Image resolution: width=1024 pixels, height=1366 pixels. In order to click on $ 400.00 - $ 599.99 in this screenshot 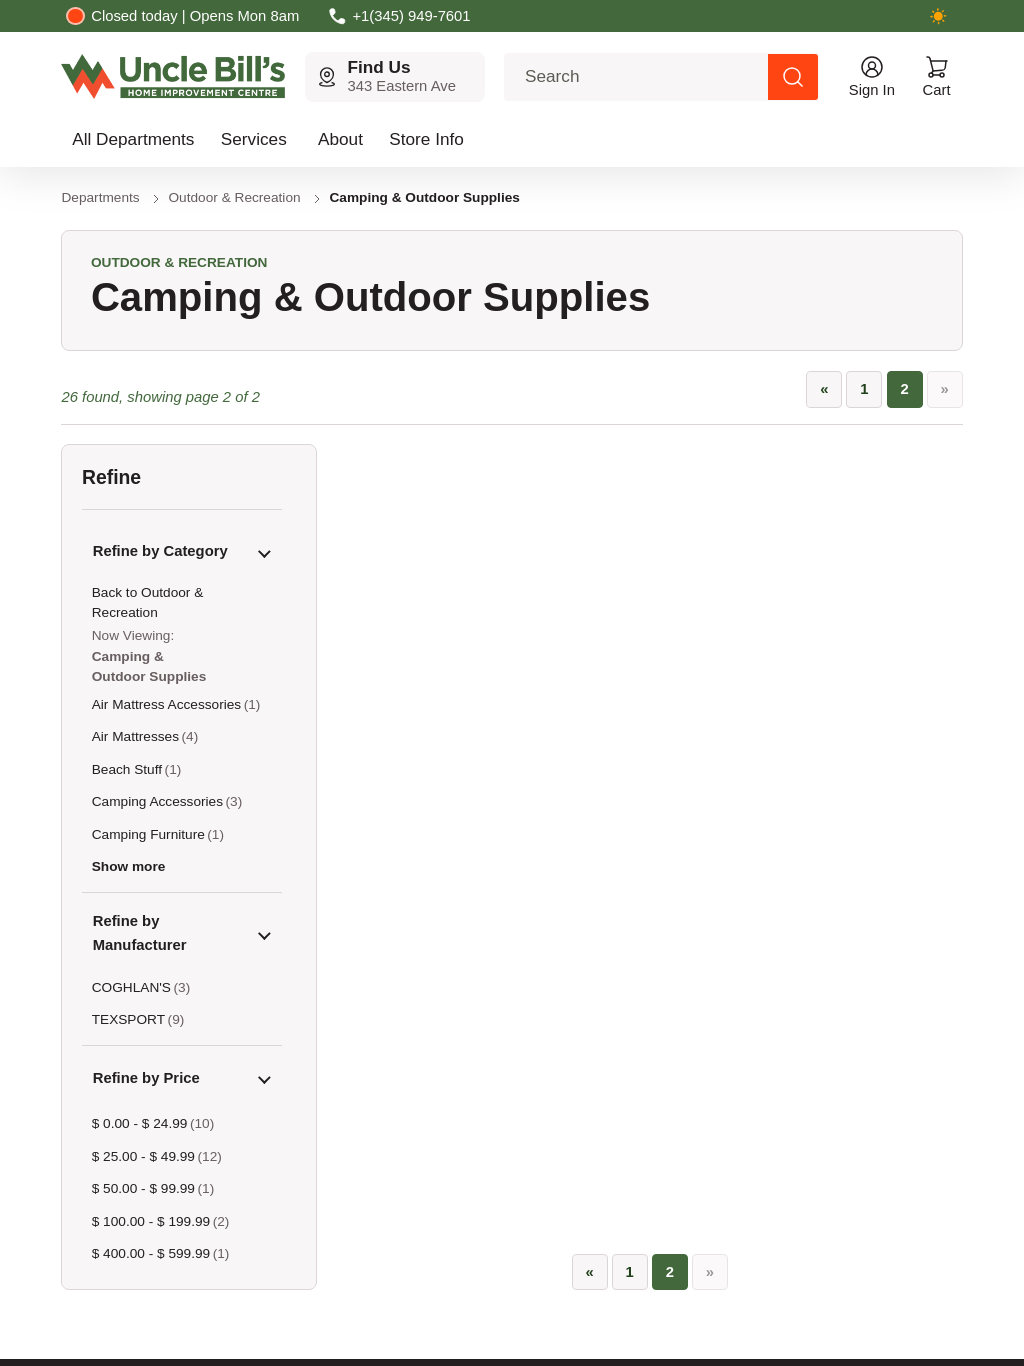, I will do `click(151, 1253)`.